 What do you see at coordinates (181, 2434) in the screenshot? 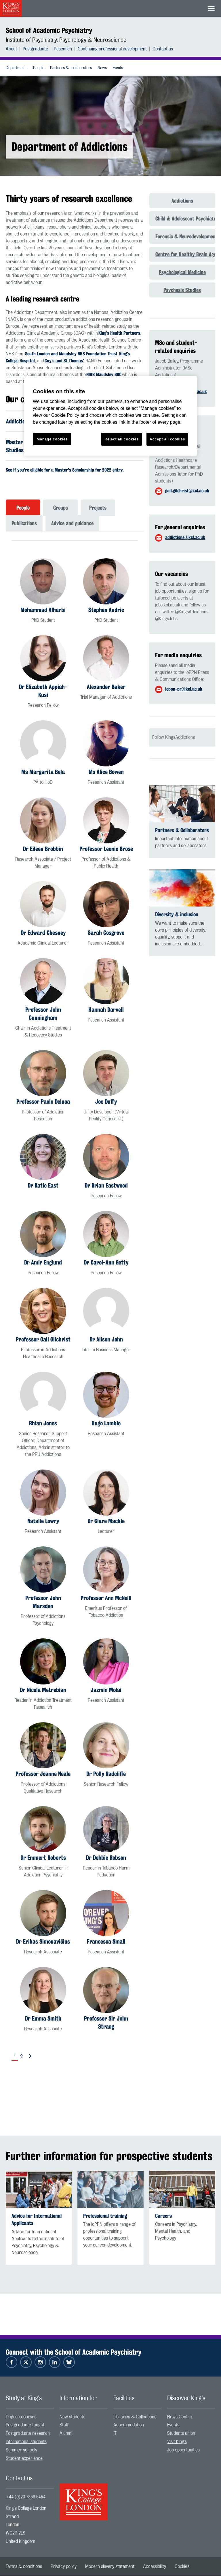
I see `Students union` at bounding box center [181, 2434].